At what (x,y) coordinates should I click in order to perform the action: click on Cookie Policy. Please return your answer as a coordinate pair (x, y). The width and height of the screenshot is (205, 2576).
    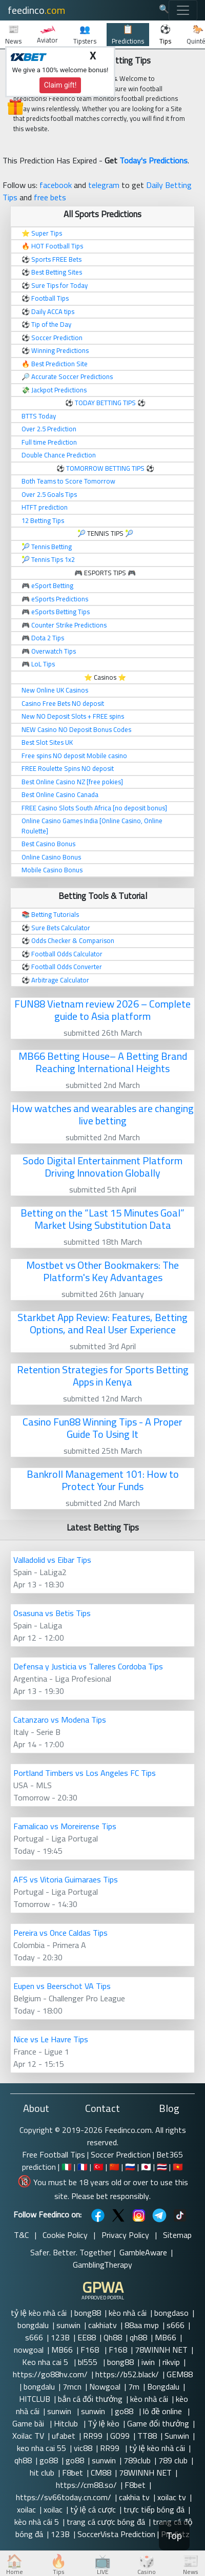
    Looking at the image, I should click on (65, 2235).